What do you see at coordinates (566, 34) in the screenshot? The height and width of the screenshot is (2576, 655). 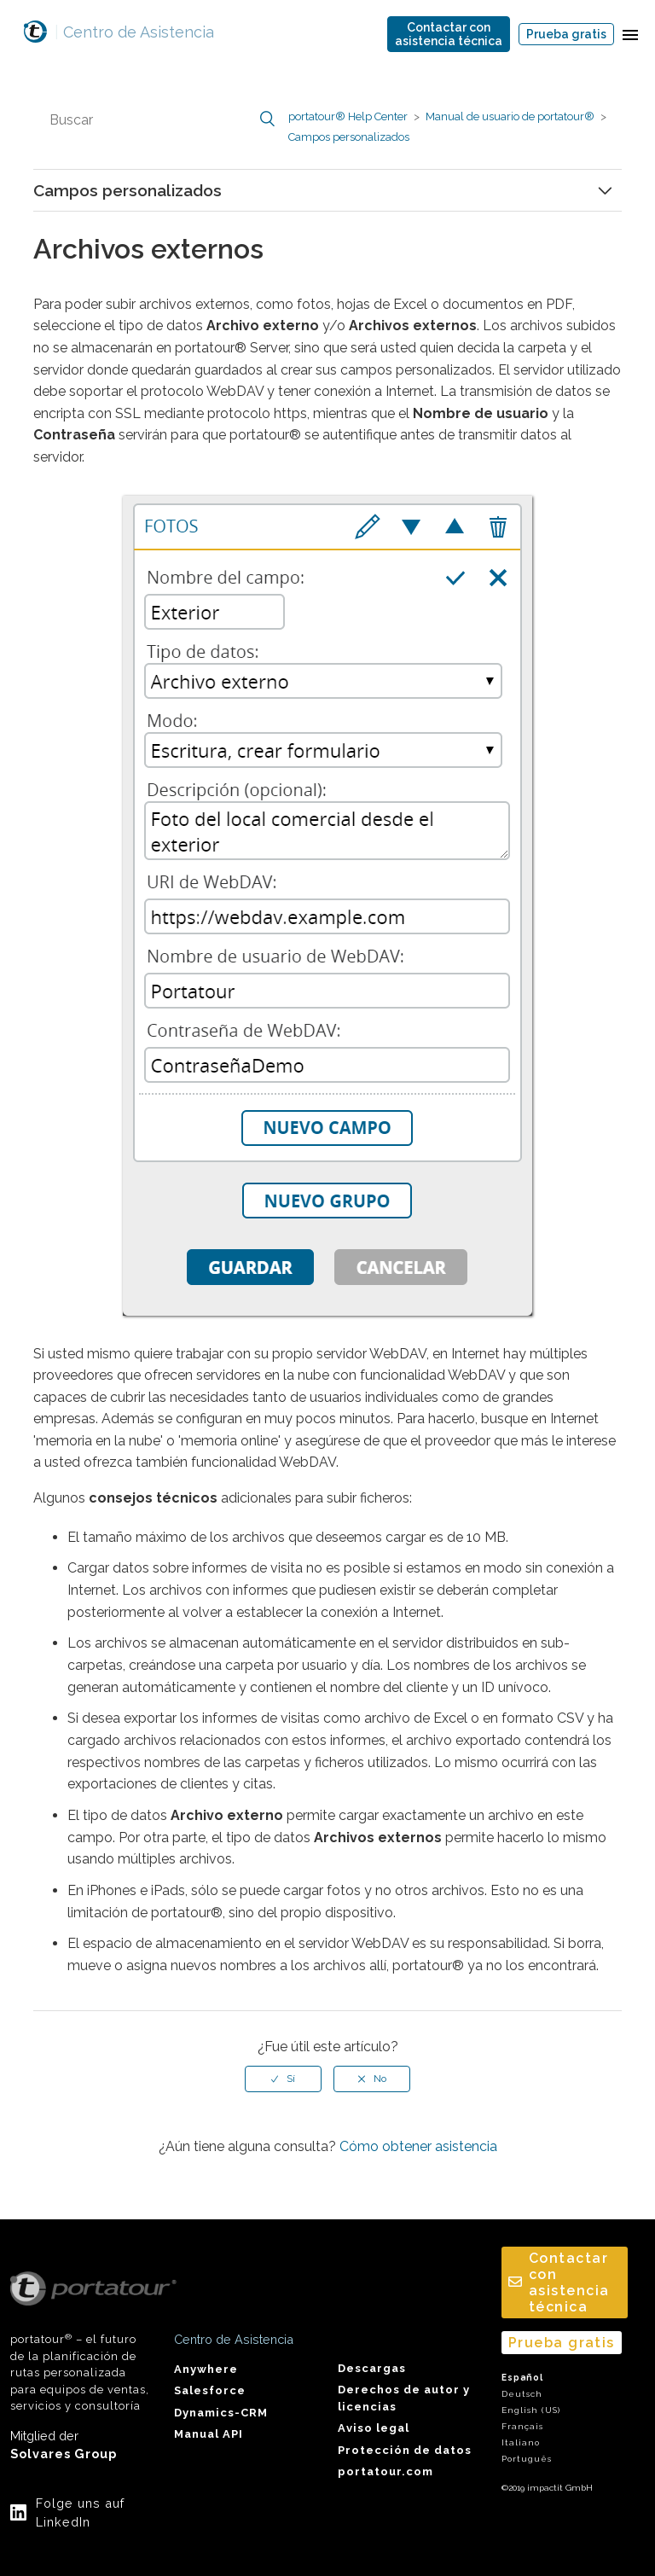 I see `Prueba gratis` at bounding box center [566, 34].